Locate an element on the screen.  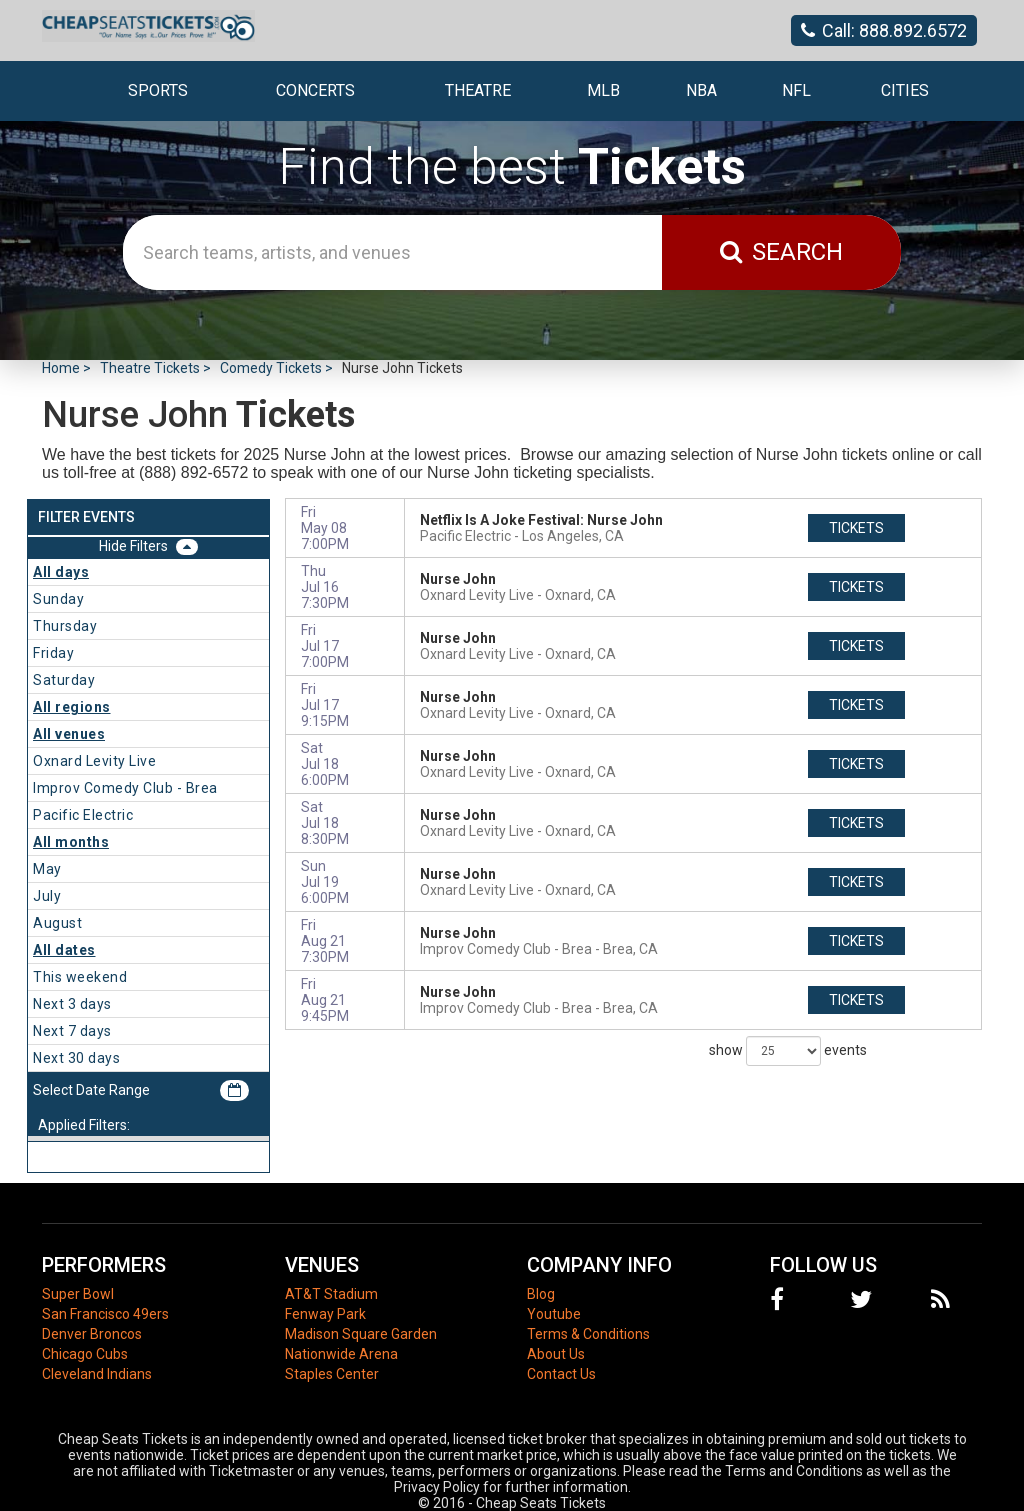
All months is located at coordinates (71, 842).